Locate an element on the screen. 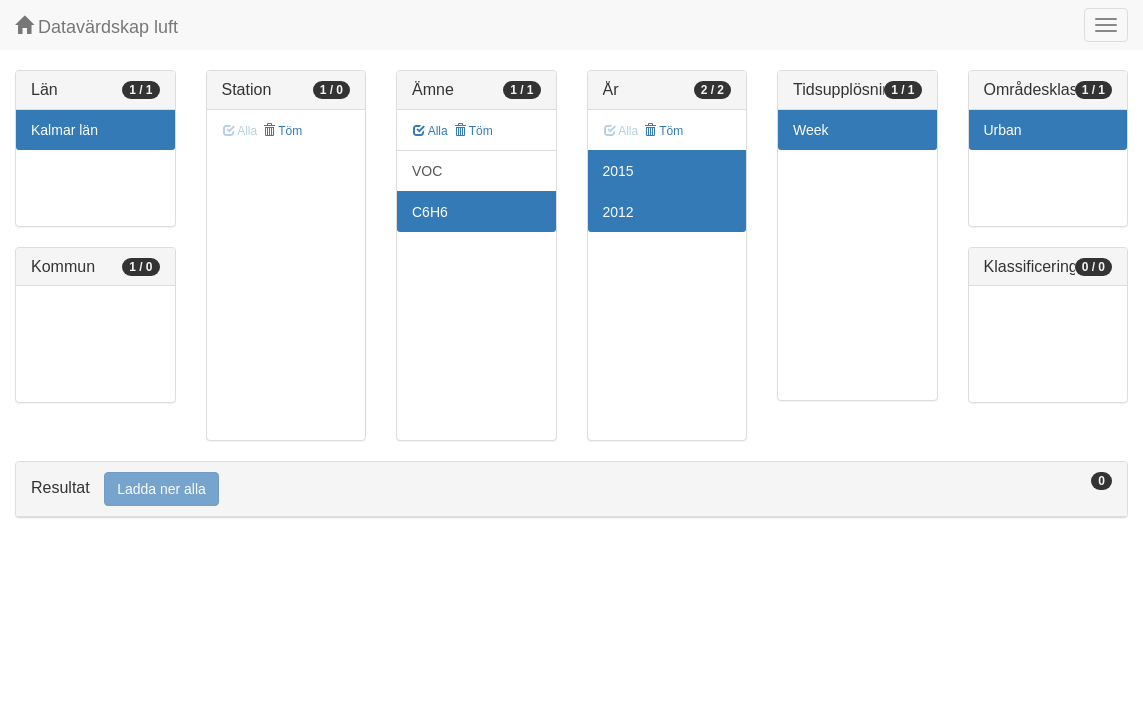  [tab] is located at coordinates (571, 489).